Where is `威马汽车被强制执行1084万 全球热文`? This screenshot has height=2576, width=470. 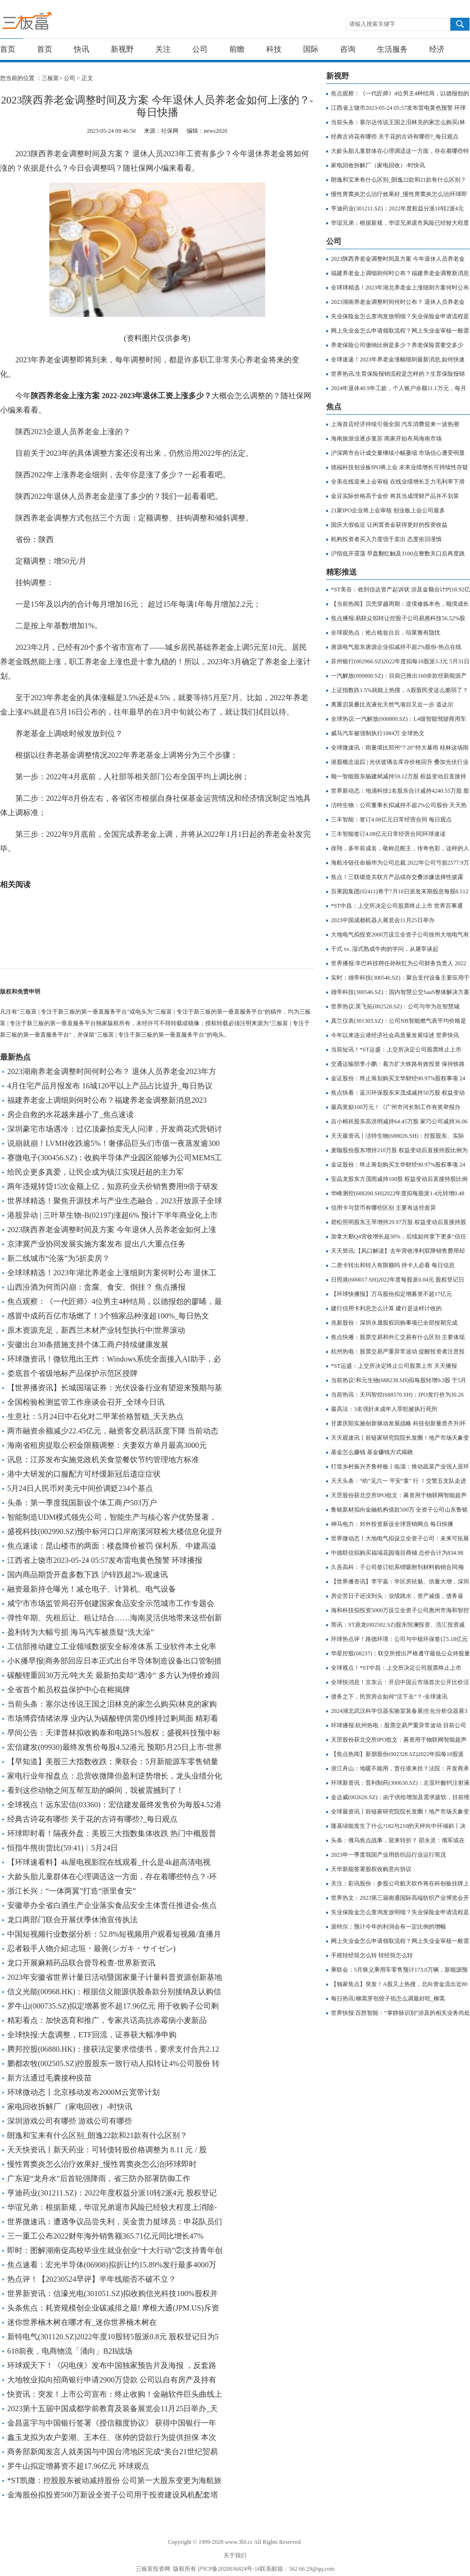
威马汽车被强制执行1084万 全球热文 is located at coordinates (377, 733).